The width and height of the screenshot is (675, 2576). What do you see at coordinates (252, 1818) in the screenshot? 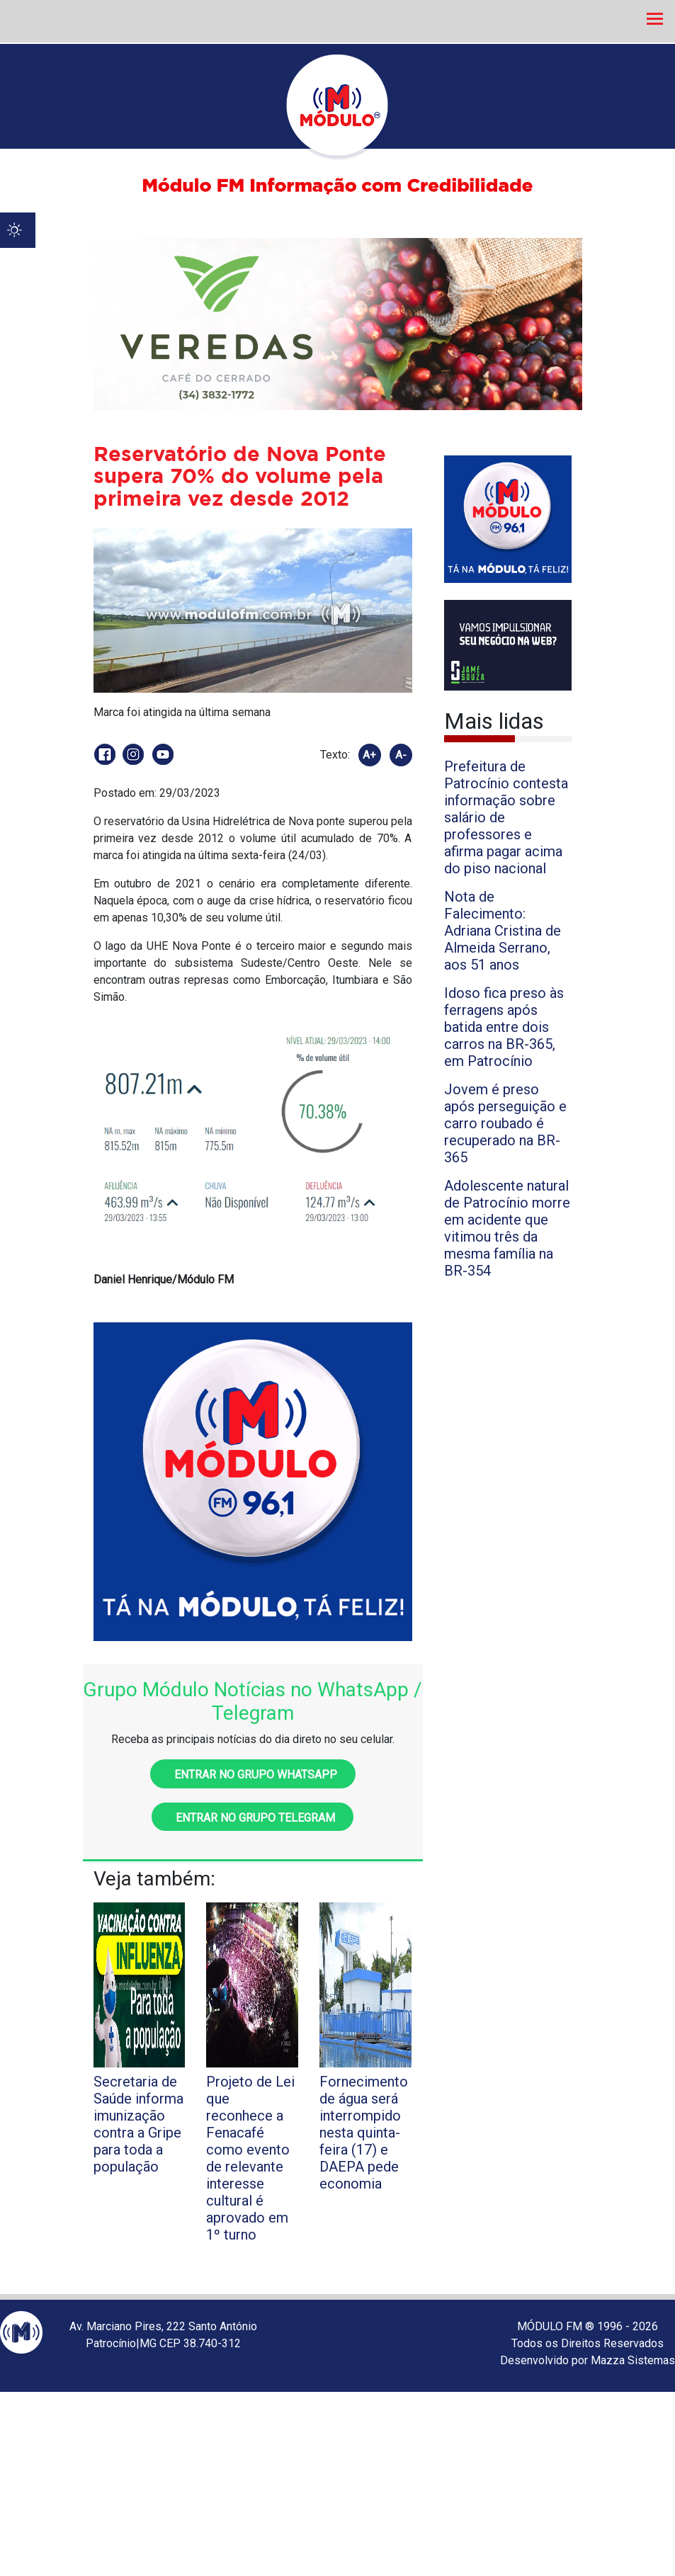
I see `Entrar no grupo Telegram` at bounding box center [252, 1818].